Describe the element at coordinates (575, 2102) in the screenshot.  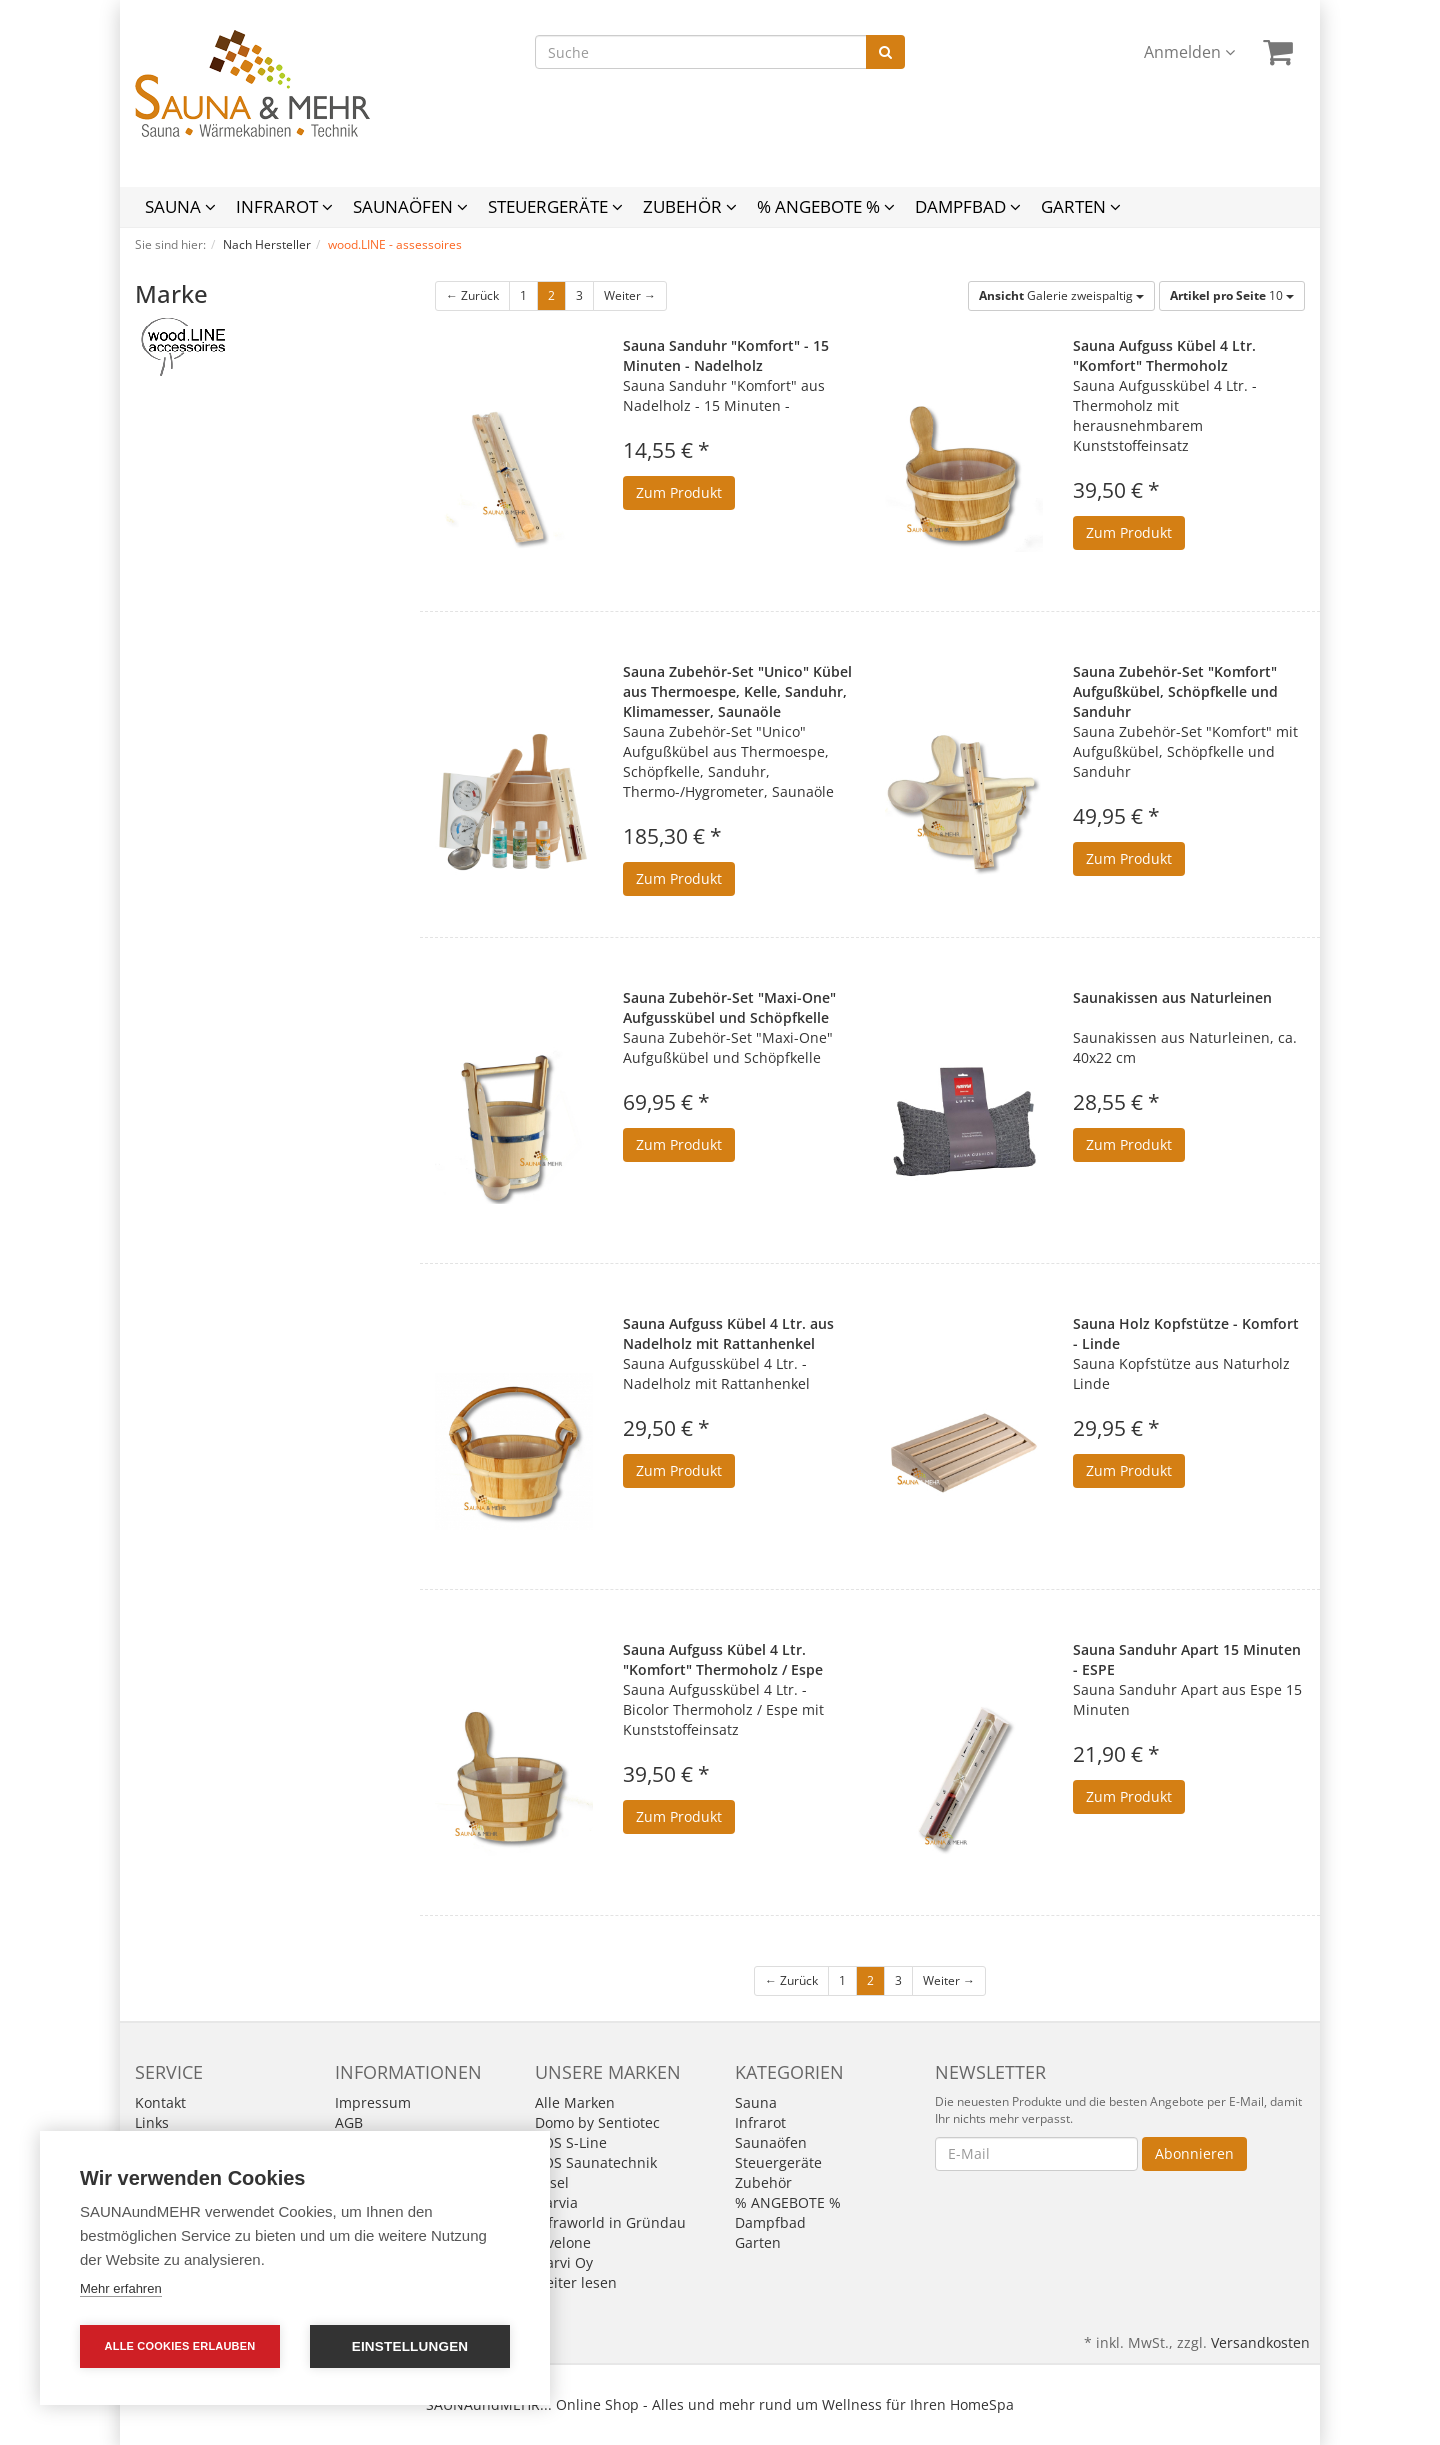
I see `Alle Marken` at that location.